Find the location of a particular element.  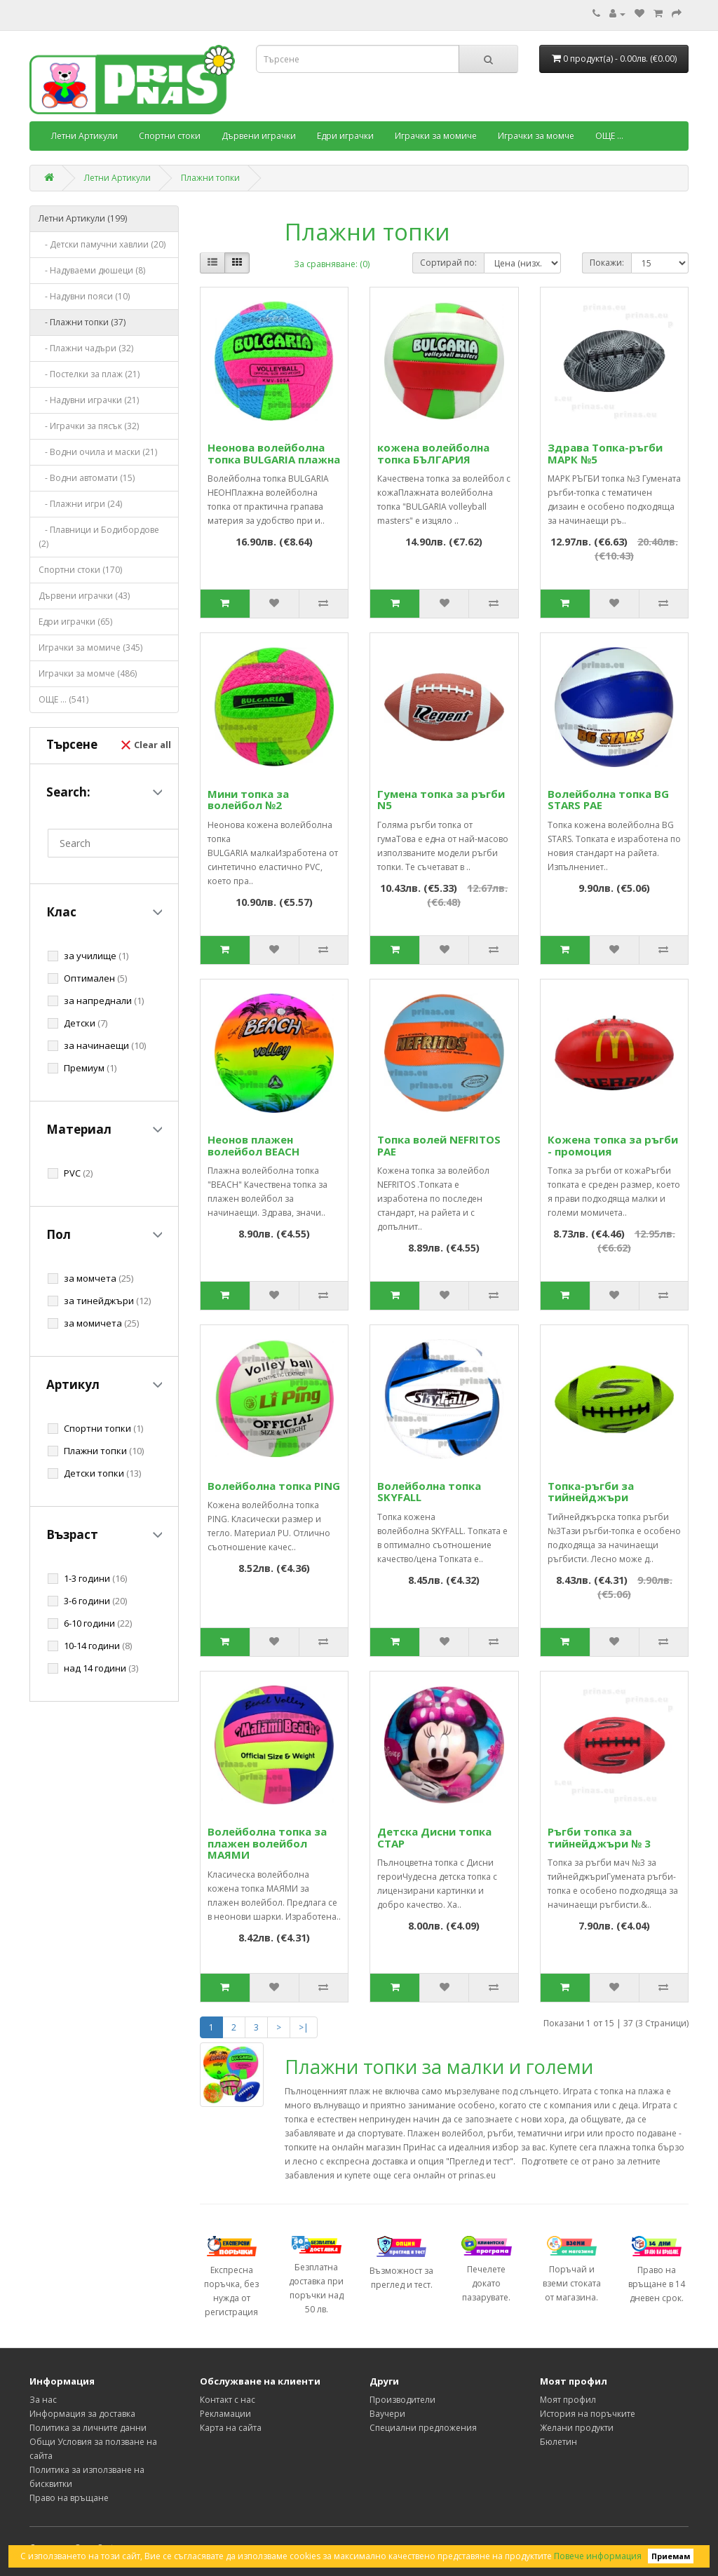

Повече информация is located at coordinates (598, 2556).